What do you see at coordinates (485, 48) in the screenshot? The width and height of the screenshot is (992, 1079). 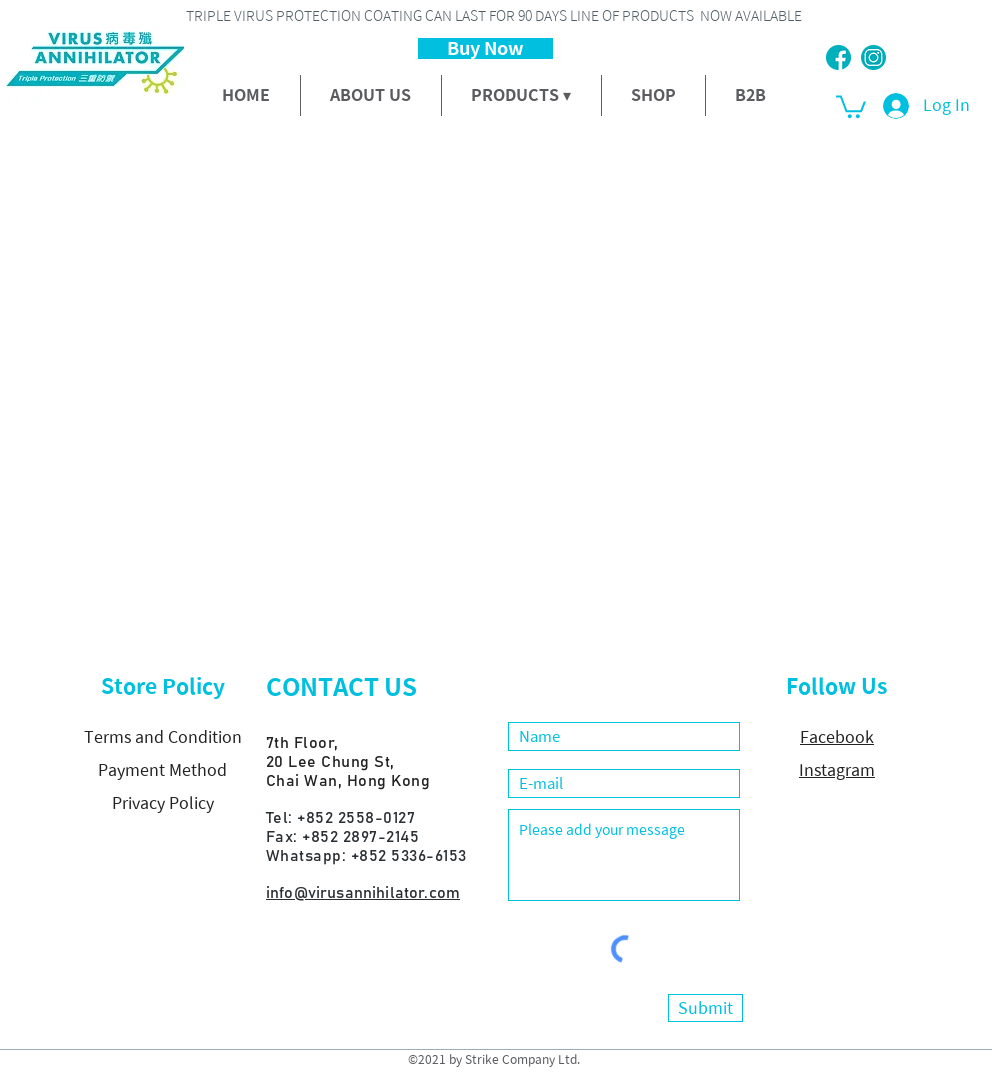 I see `[Buy Now]` at bounding box center [485, 48].